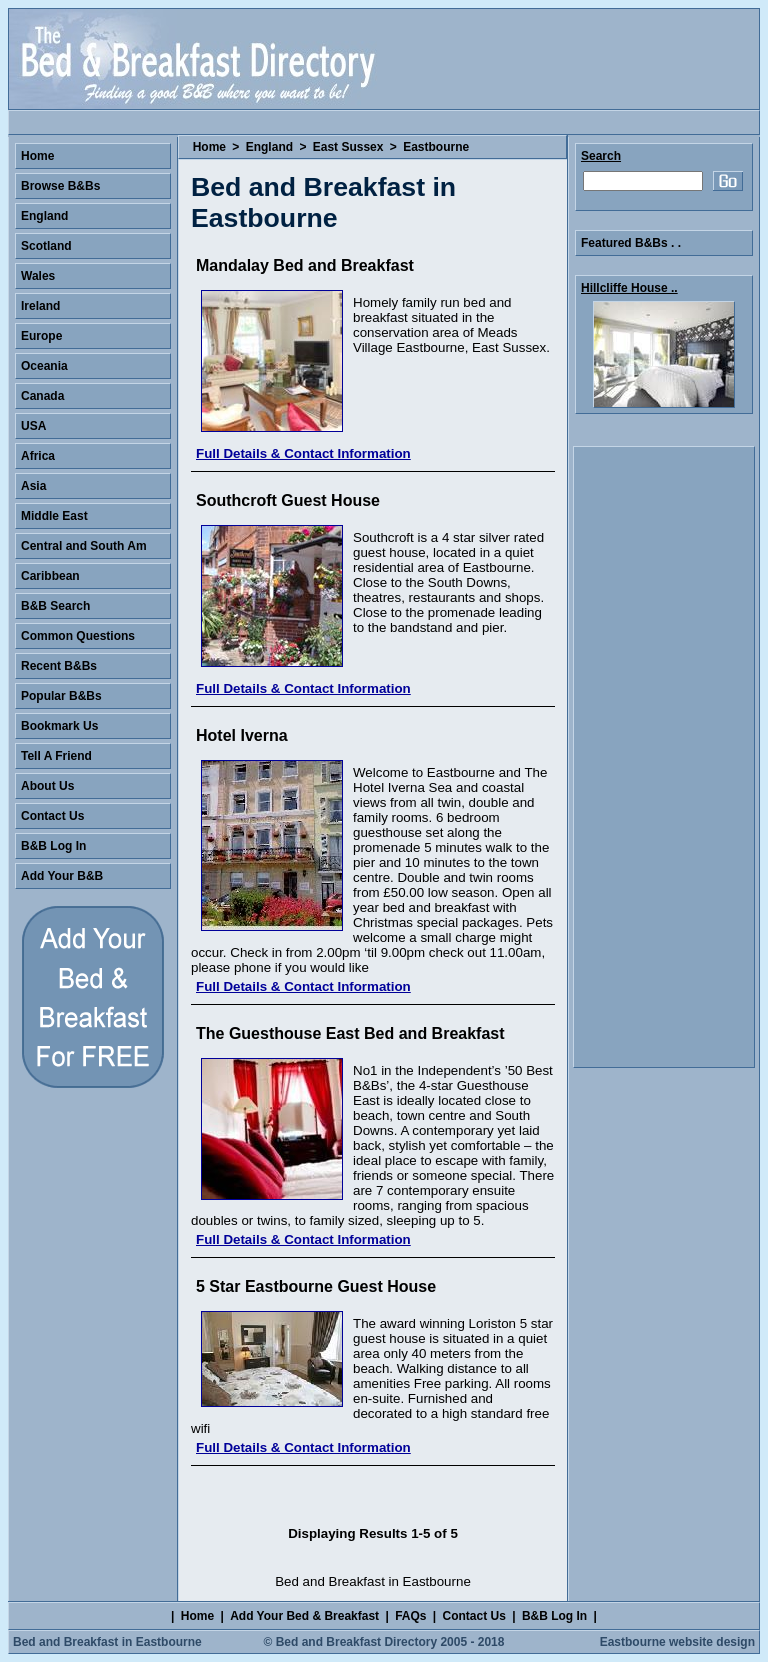 This screenshot has width=768, height=1662. Describe the element at coordinates (54, 516) in the screenshot. I see `Middle East` at that location.